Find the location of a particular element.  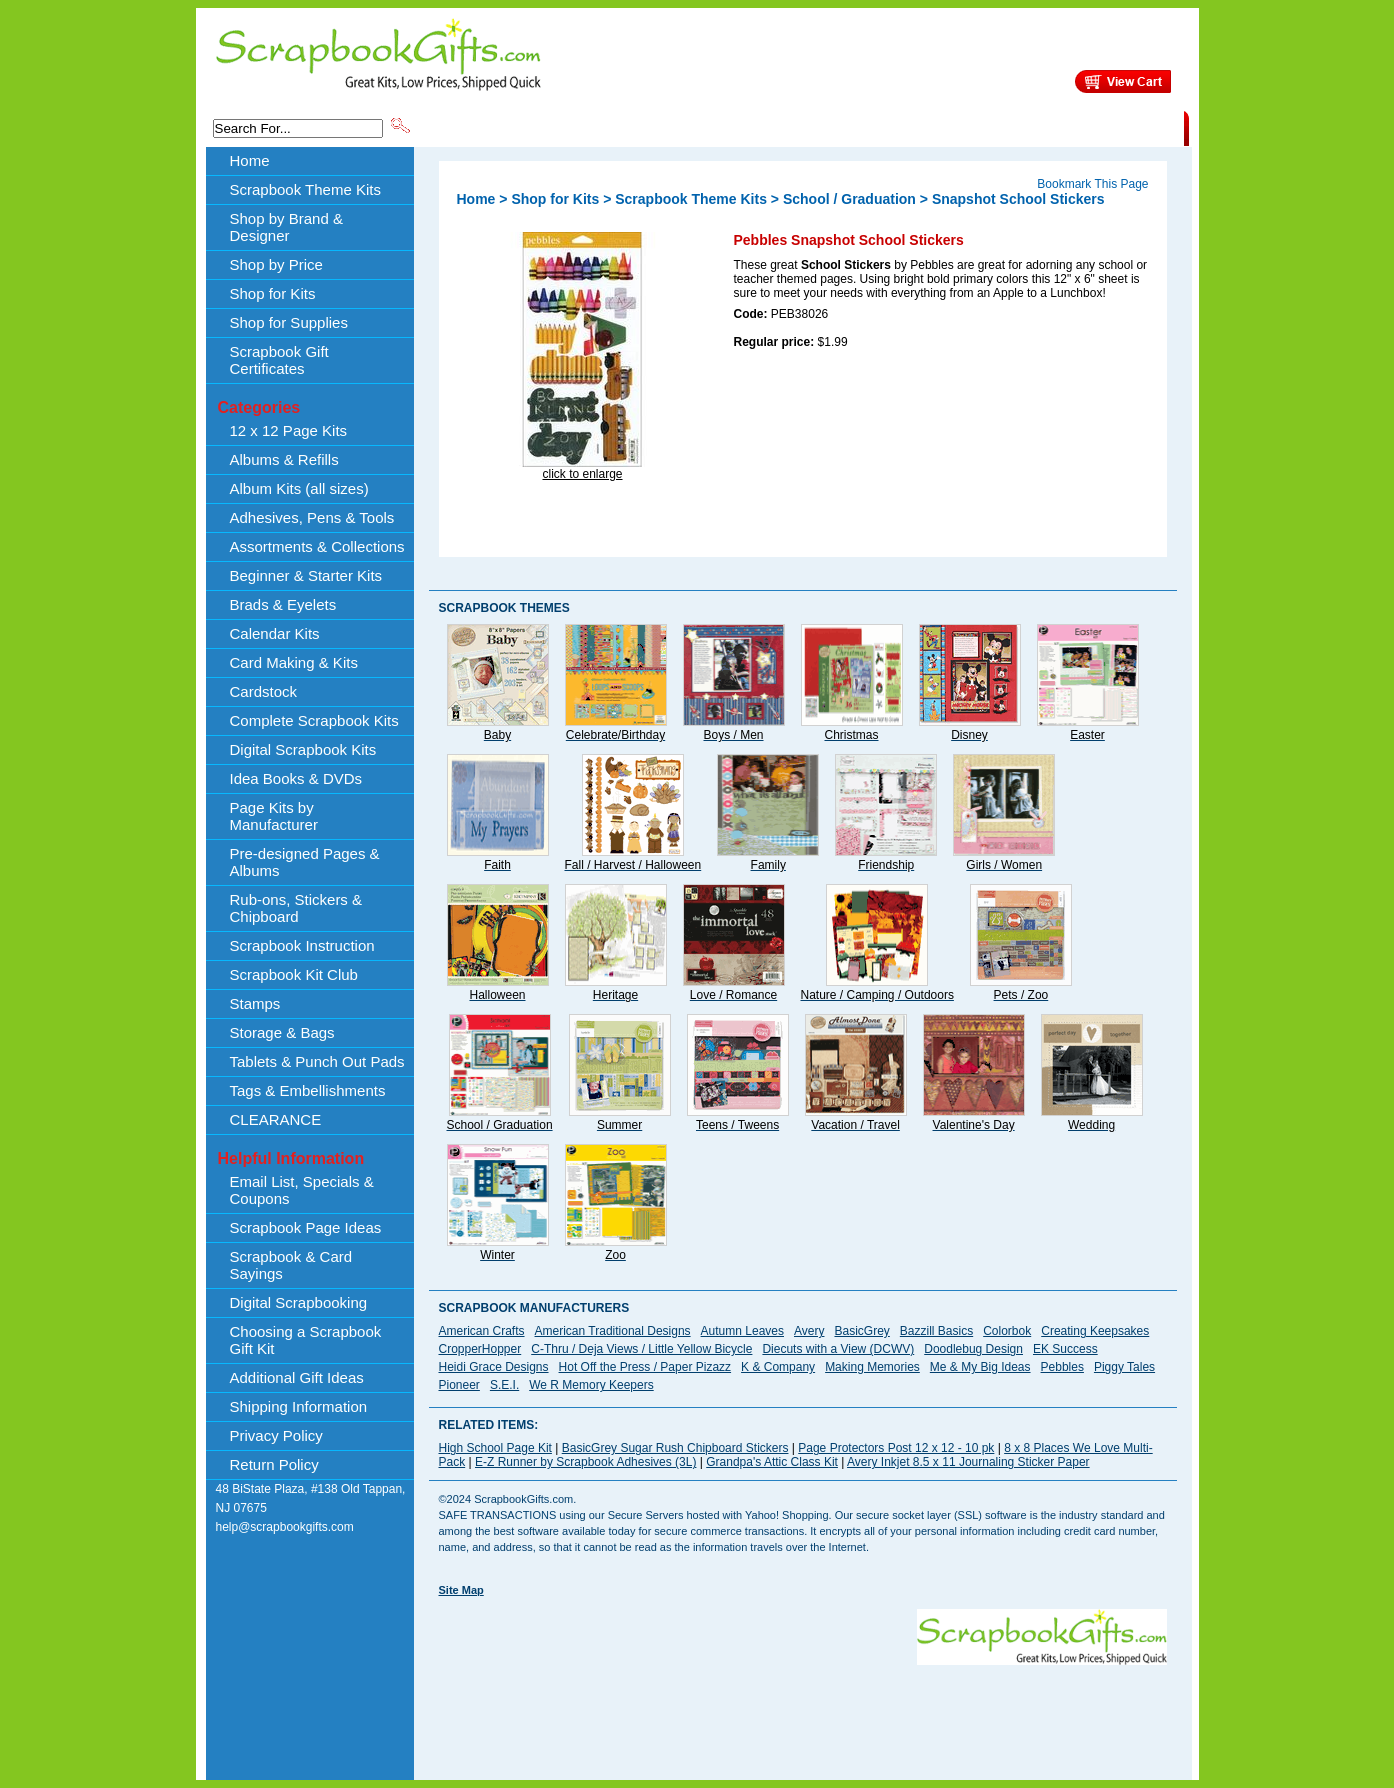

Avery is located at coordinates (809, 1331).